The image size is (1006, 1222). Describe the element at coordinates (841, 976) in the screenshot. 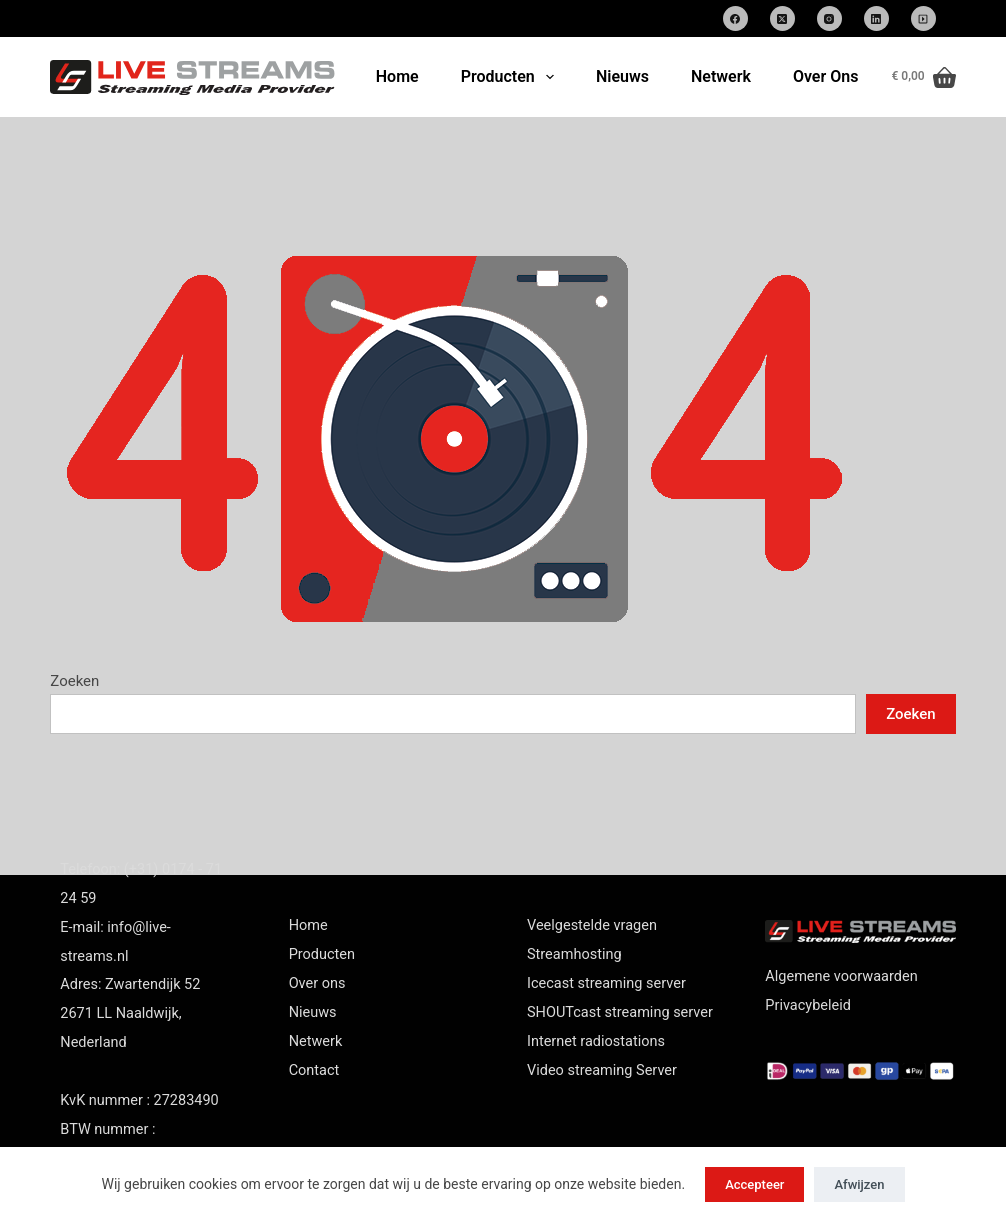

I see `Algemene voorwaarden` at that location.